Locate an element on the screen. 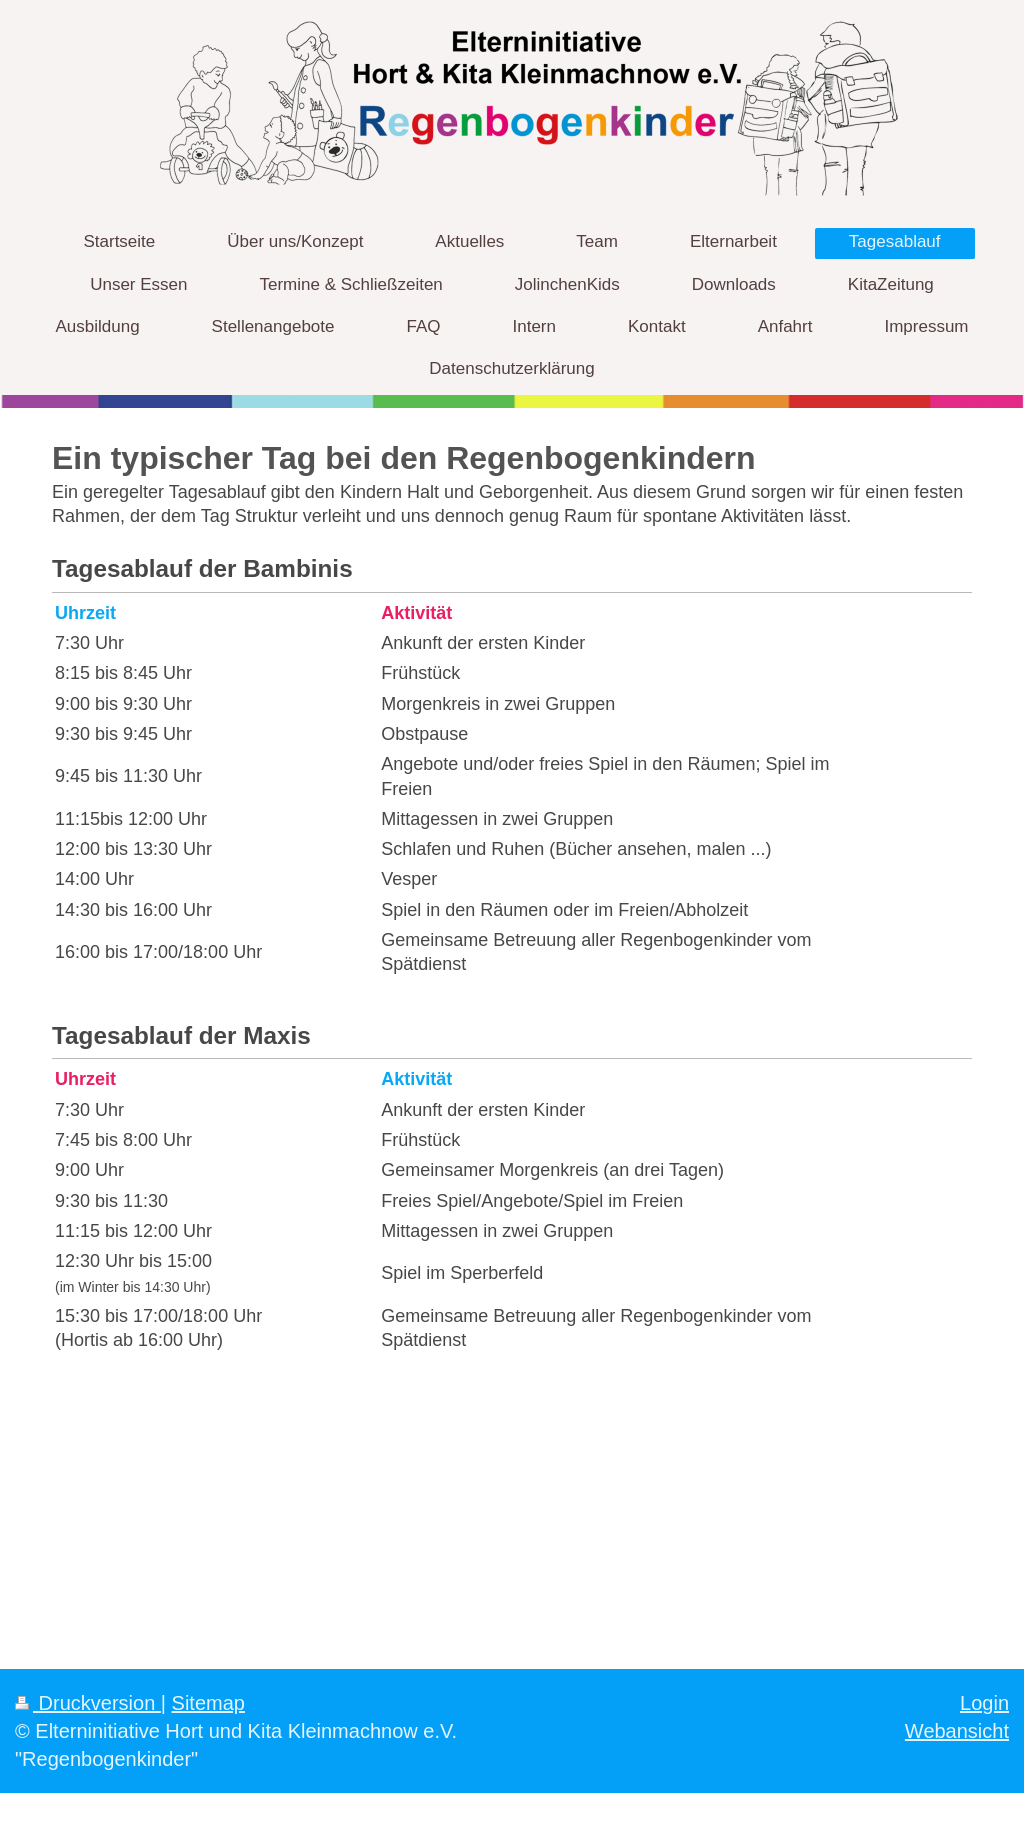 The height and width of the screenshot is (1823, 1024). Sitemap is located at coordinates (208, 1703).